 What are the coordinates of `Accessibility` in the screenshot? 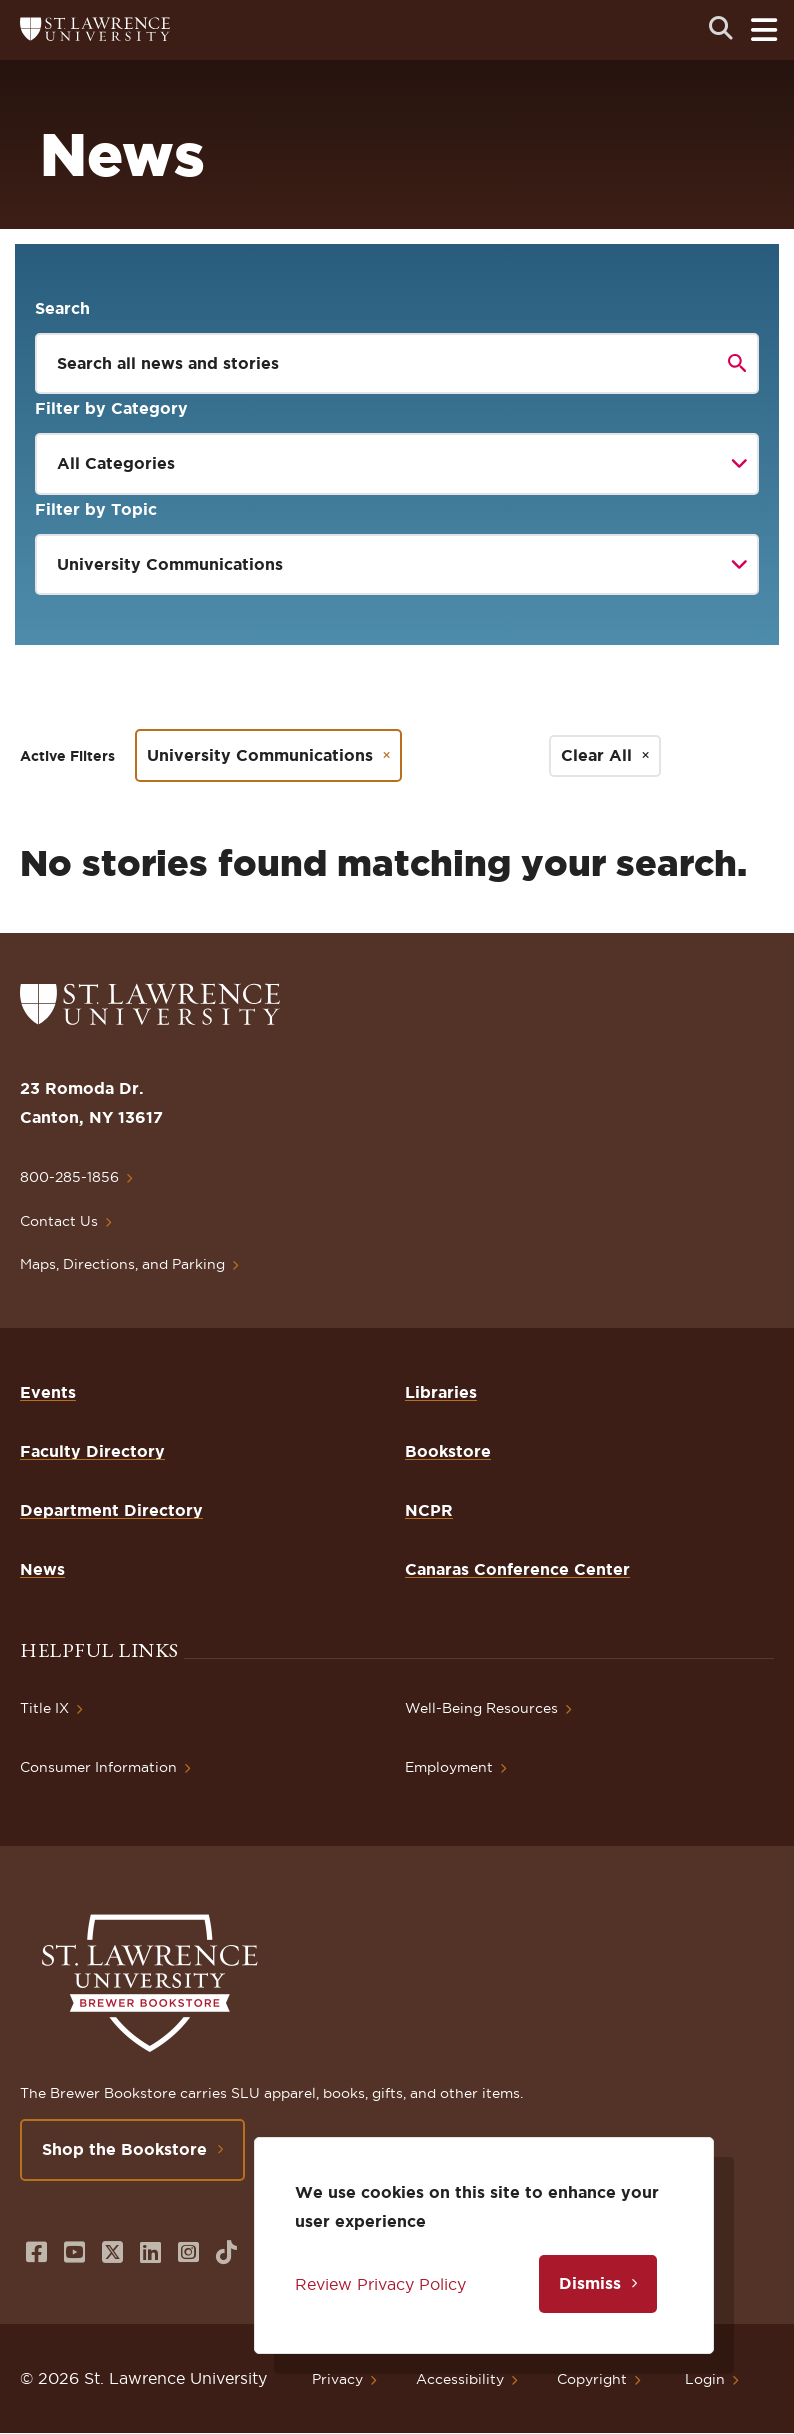 It's located at (460, 2379).